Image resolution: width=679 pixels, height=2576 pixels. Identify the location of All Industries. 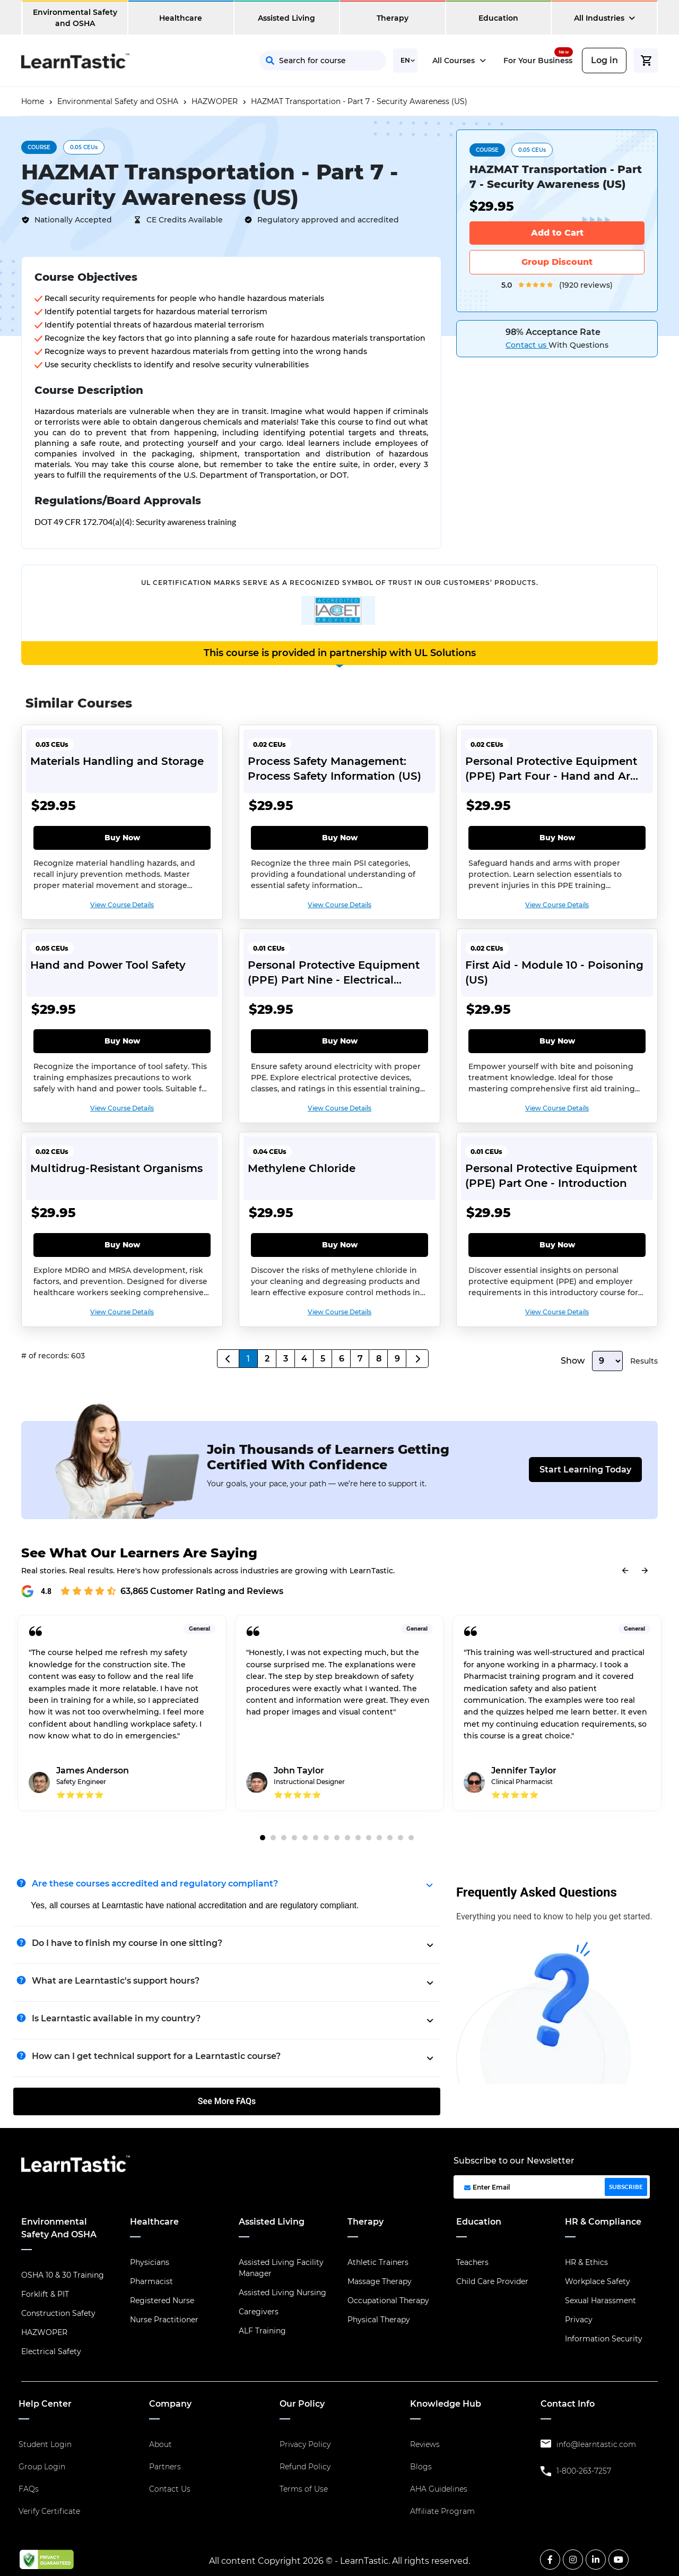
(604, 18).